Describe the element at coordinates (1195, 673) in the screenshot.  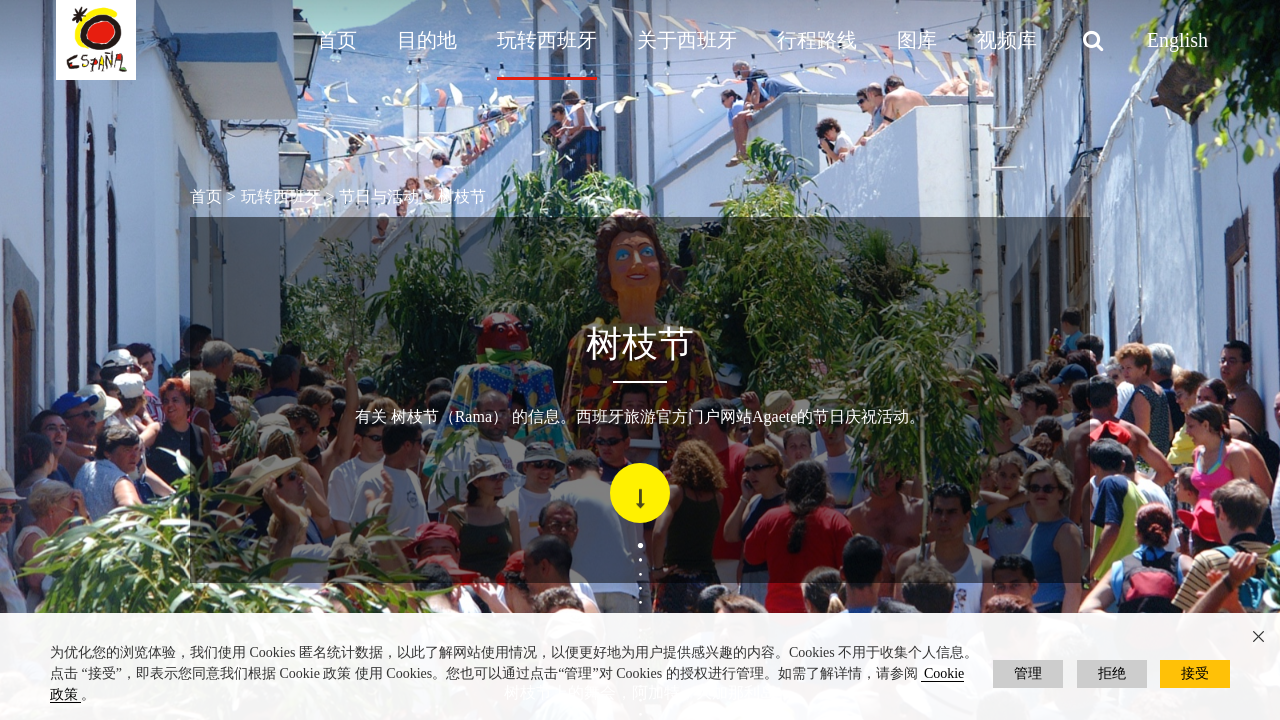
I see `接受` at that location.